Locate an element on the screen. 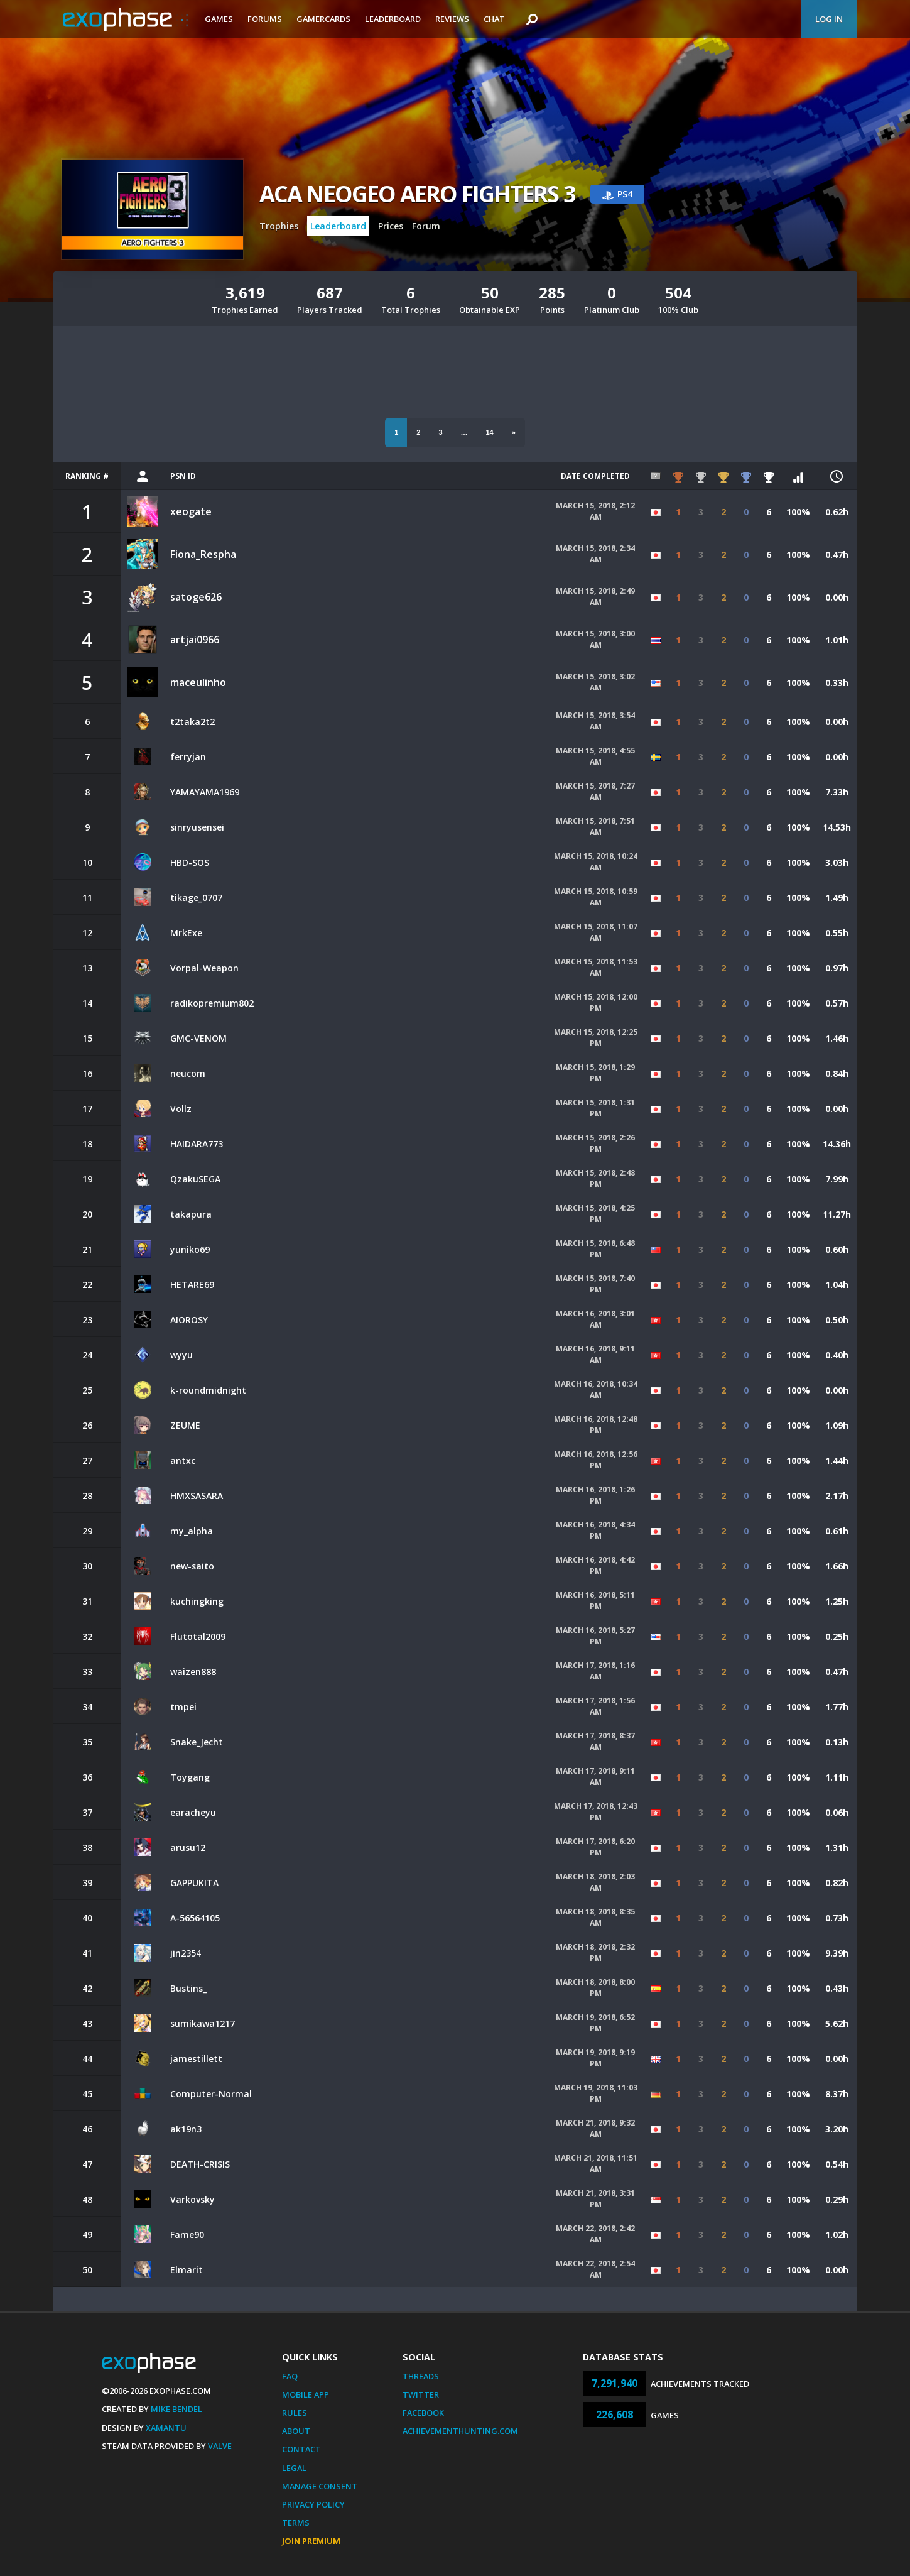  satoge626 is located at coordinates (196, 597).